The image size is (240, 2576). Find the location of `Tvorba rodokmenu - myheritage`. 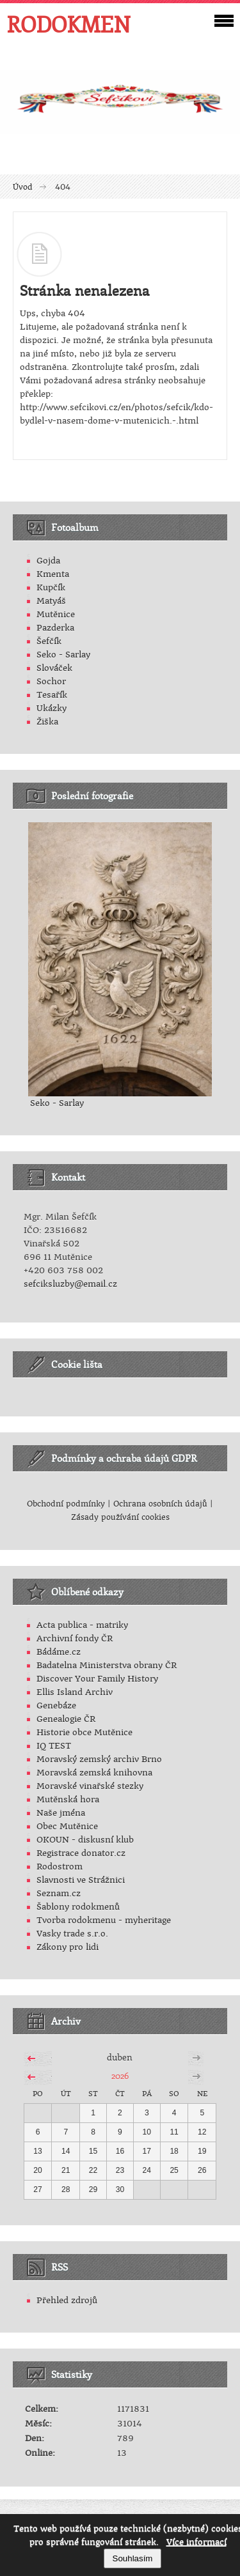

Tvorba rodokmenu - myheritage is located at coordinates (103, 1920).